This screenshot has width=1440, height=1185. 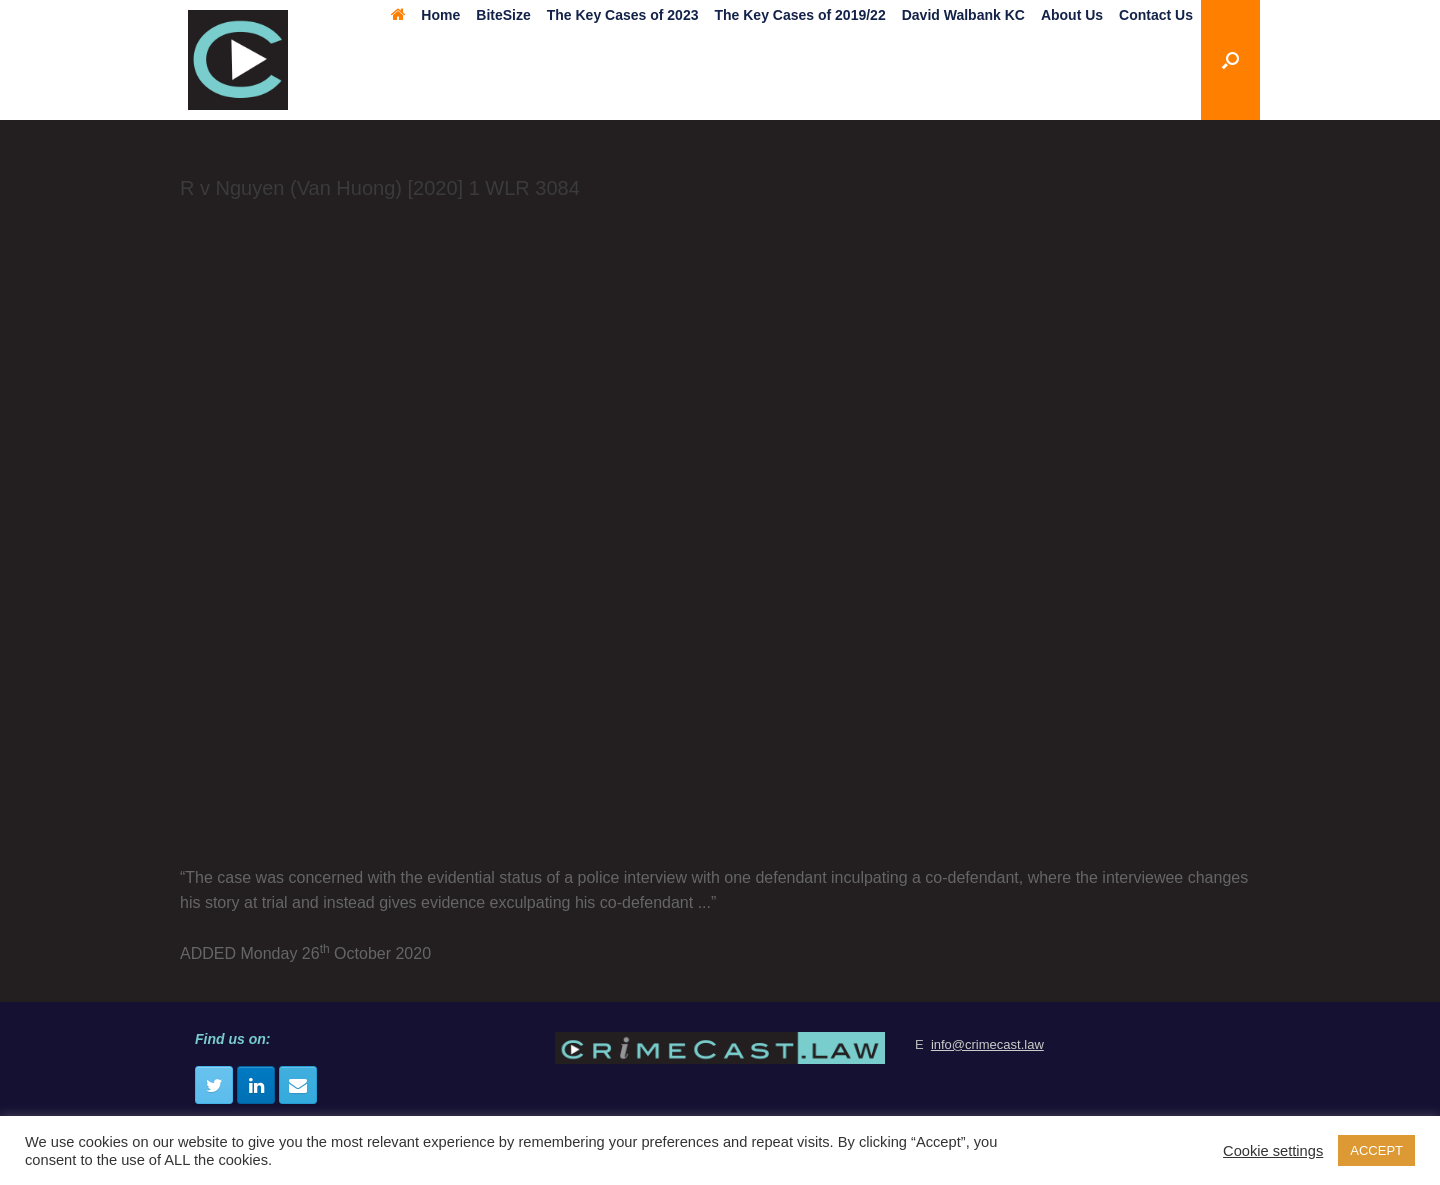 What do you see at coordinates (1273, 1151) in the screenshot?
I see `Cookie settings [button]` at bounding box center [1273, 1151].